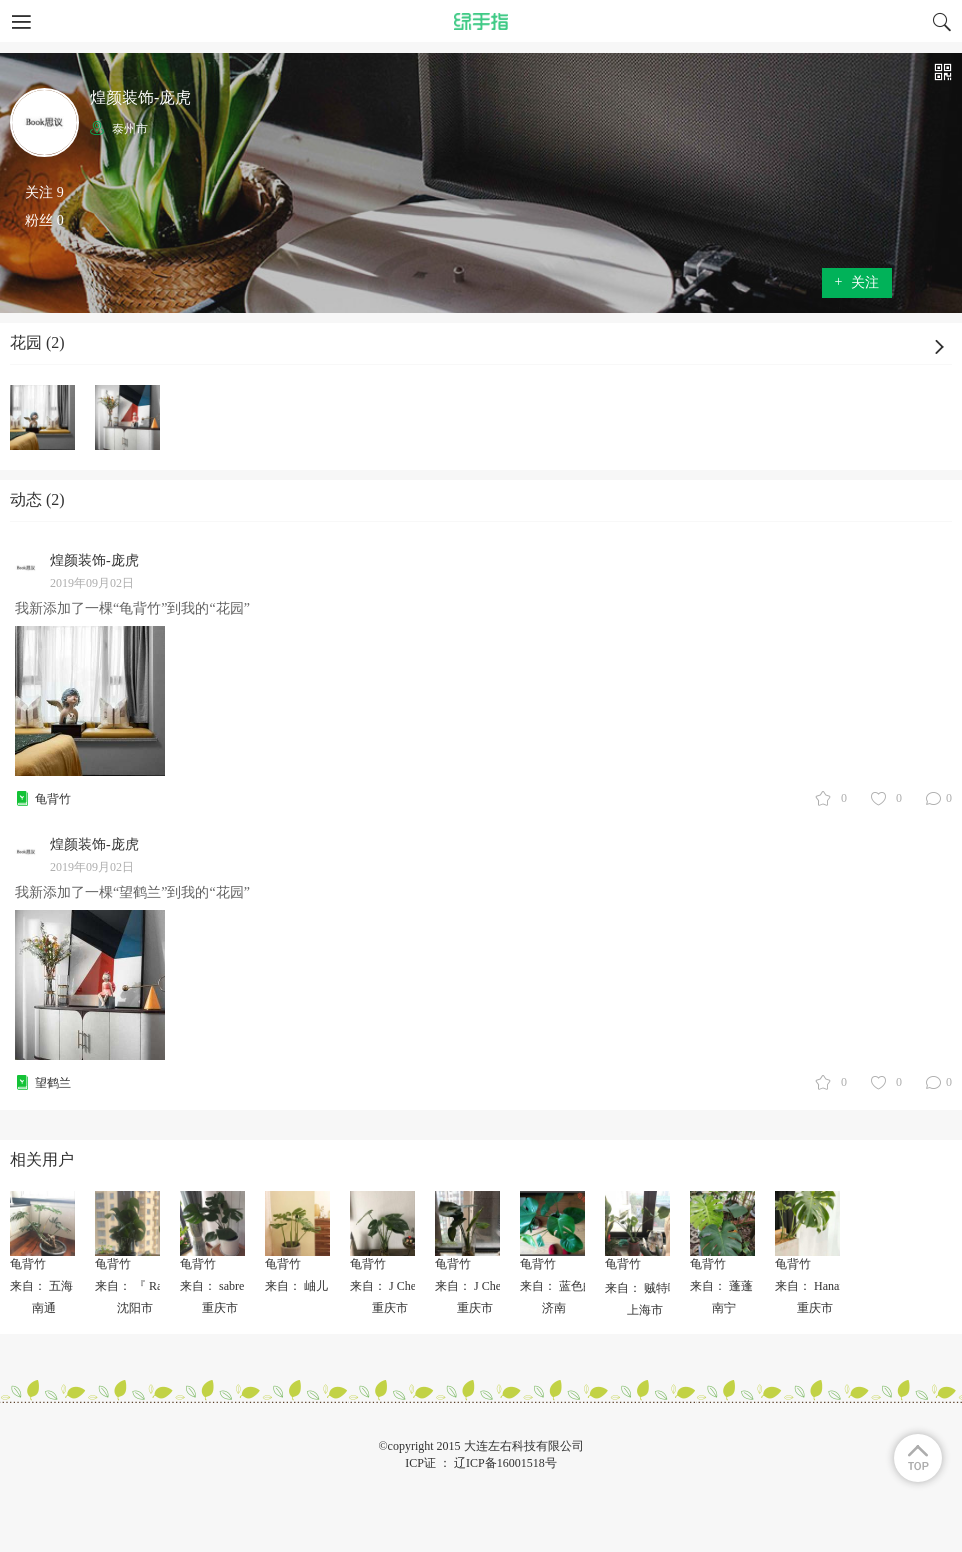 The width and height of the screenshot is (962, 1552). Describe the element at coordinates (721, 1286) in the screenshot. I see `来自： 蓬蓬` at that location.